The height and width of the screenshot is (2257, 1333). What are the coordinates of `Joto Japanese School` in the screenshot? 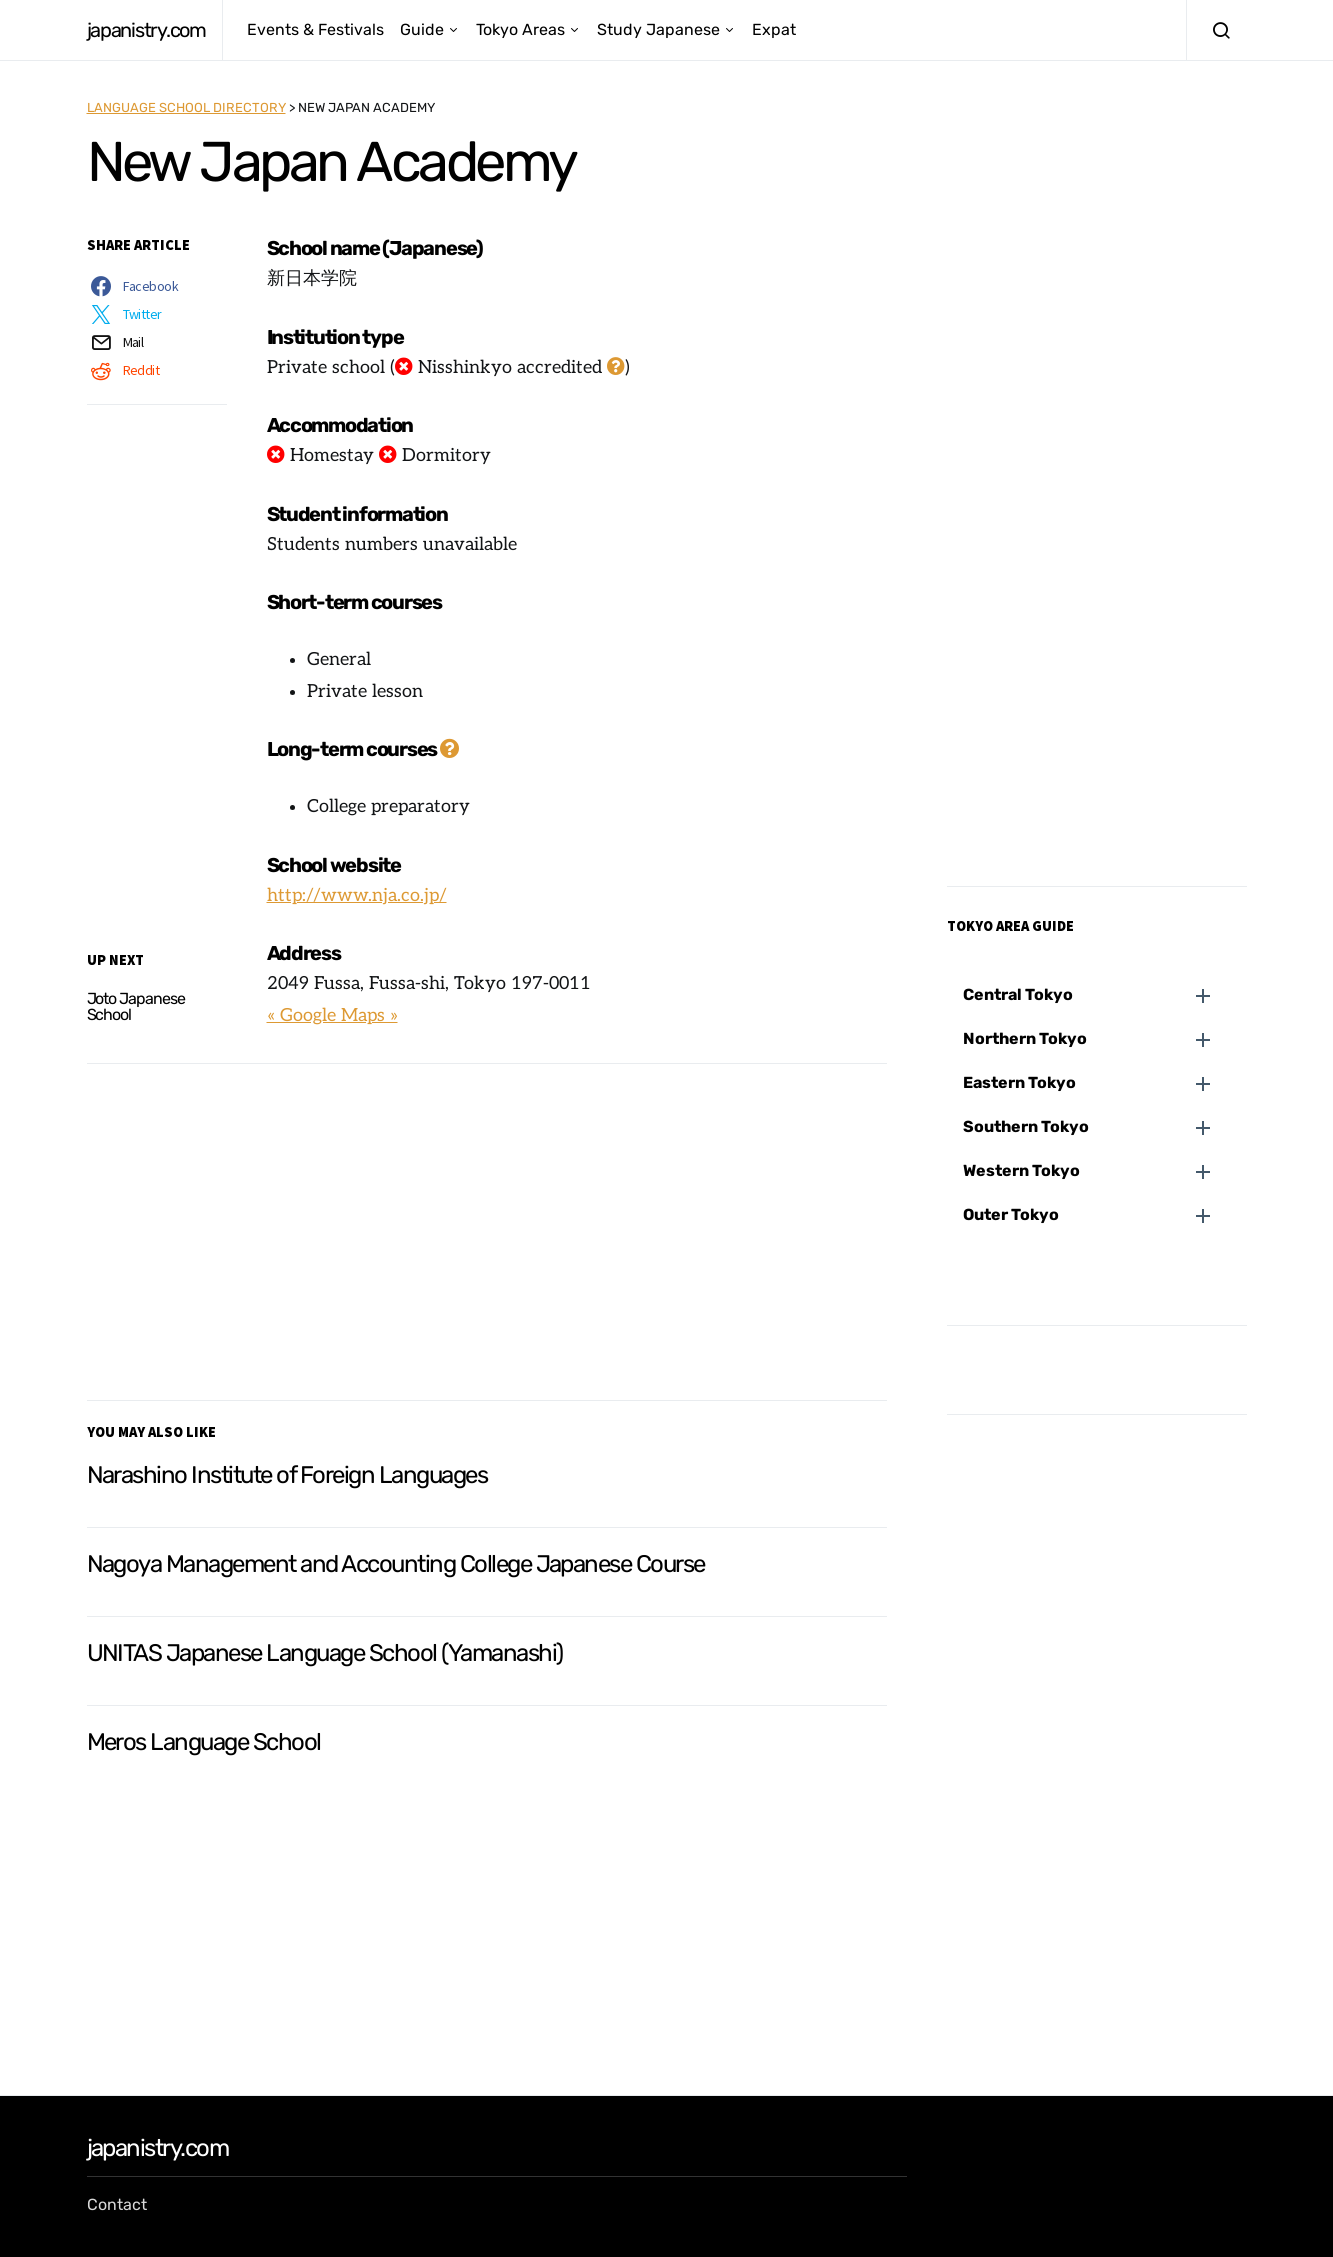 It's located at (136, 1006).